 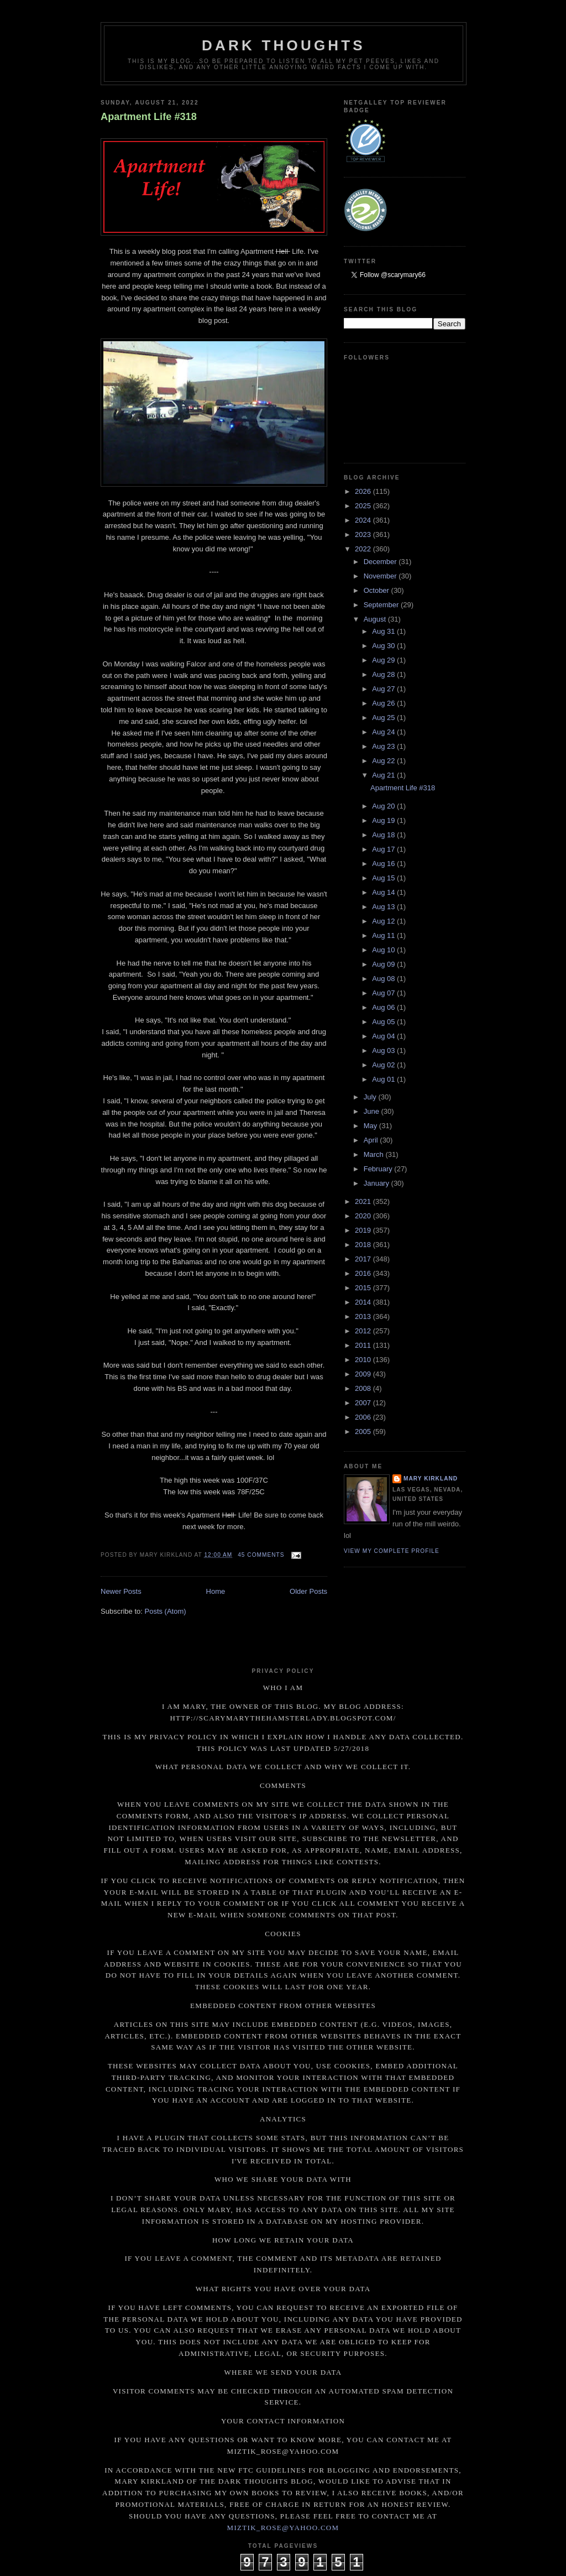 I want to click on August, so click(x=376, y=619).